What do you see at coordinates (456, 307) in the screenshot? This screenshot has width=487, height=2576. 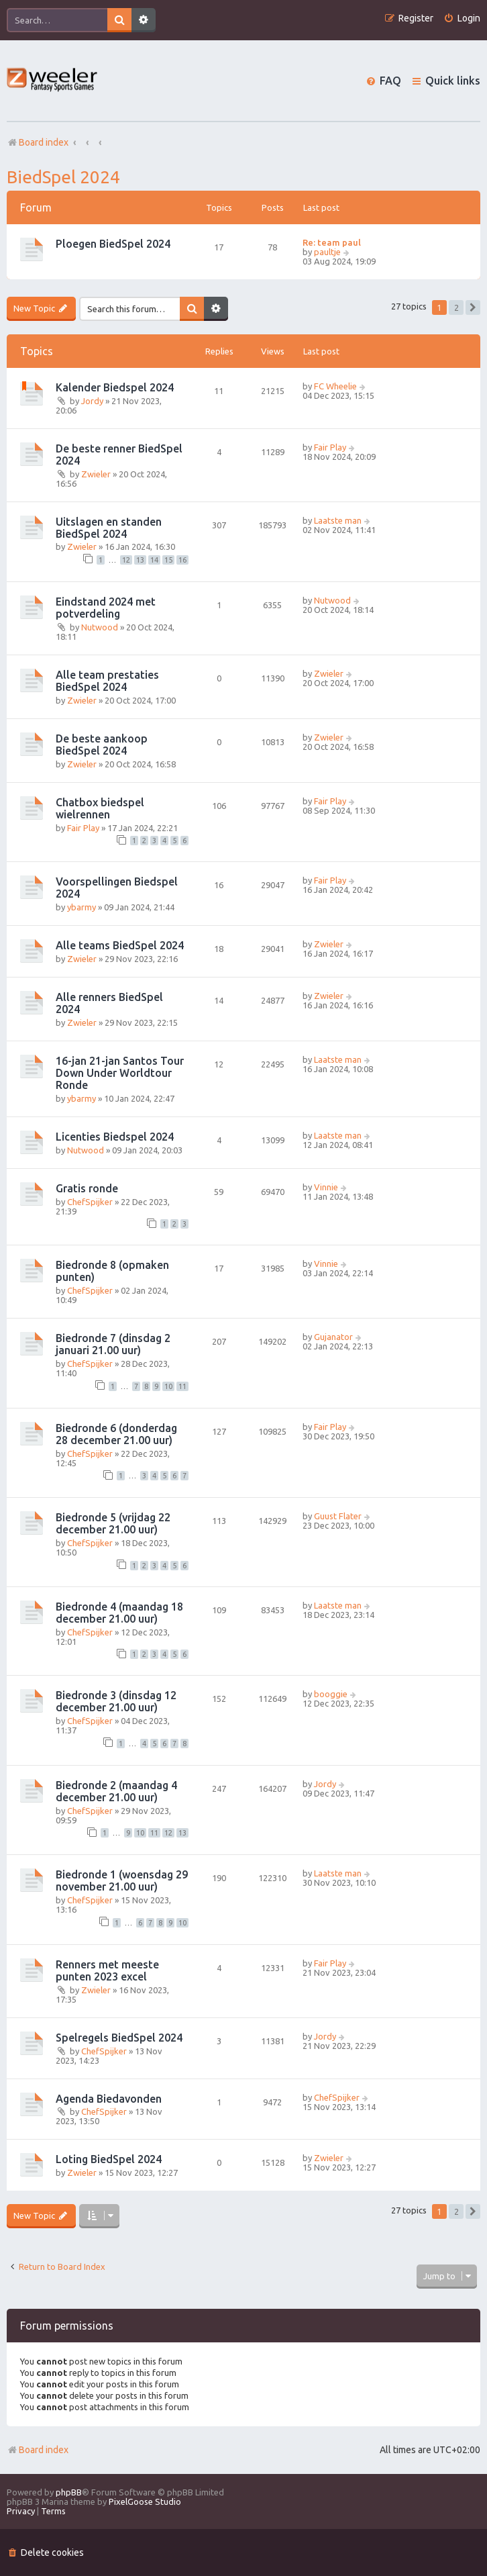 I see `2 [button]` at bounding box center [456, 307].